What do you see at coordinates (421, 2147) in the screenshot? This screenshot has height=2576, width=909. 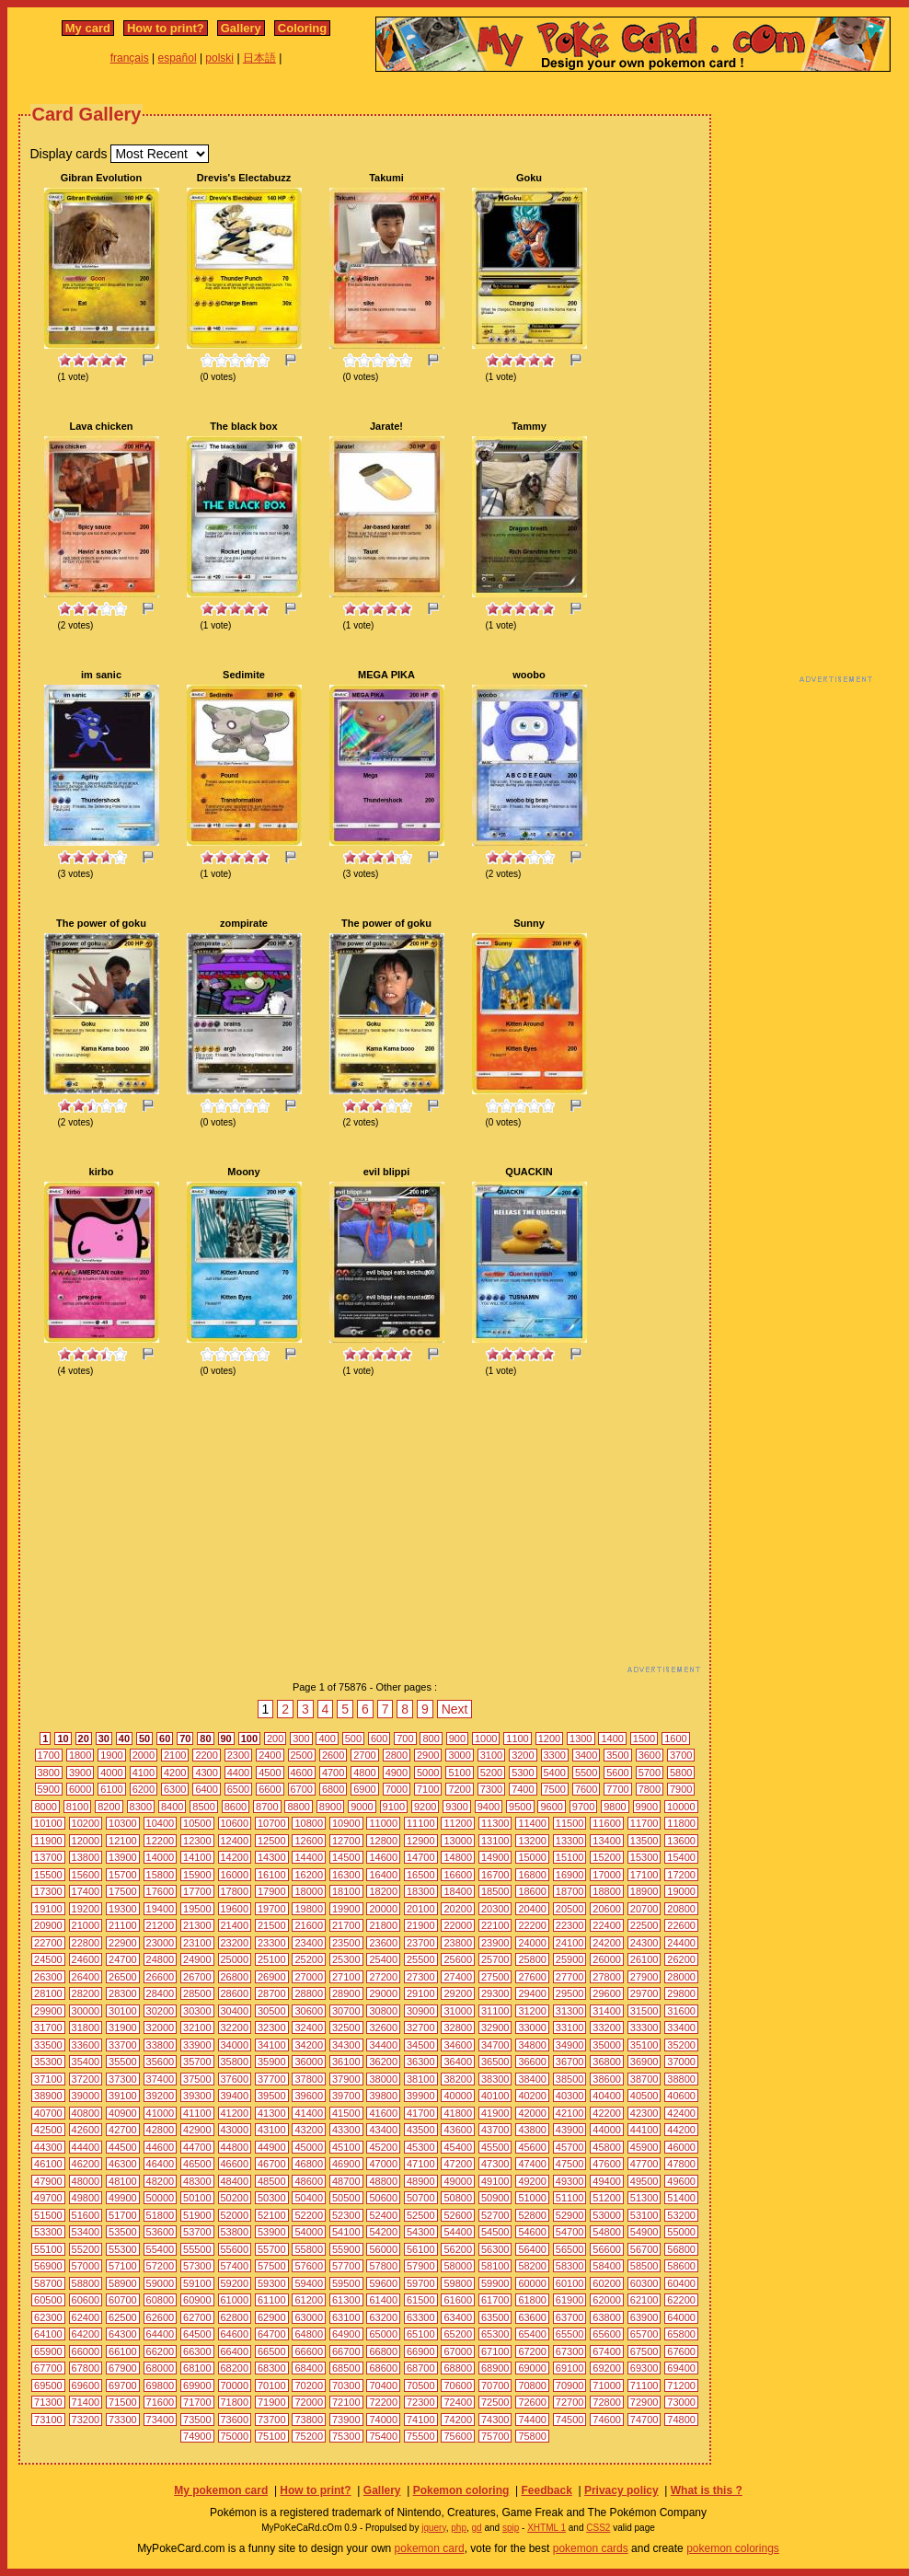 I see `45300` at bounding box center [421, 2147].